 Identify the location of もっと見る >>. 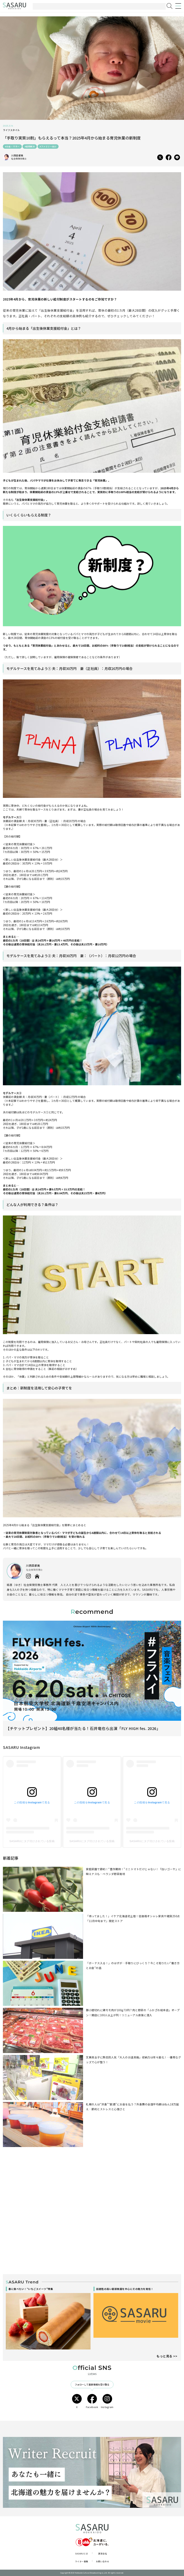
(166, 2356).